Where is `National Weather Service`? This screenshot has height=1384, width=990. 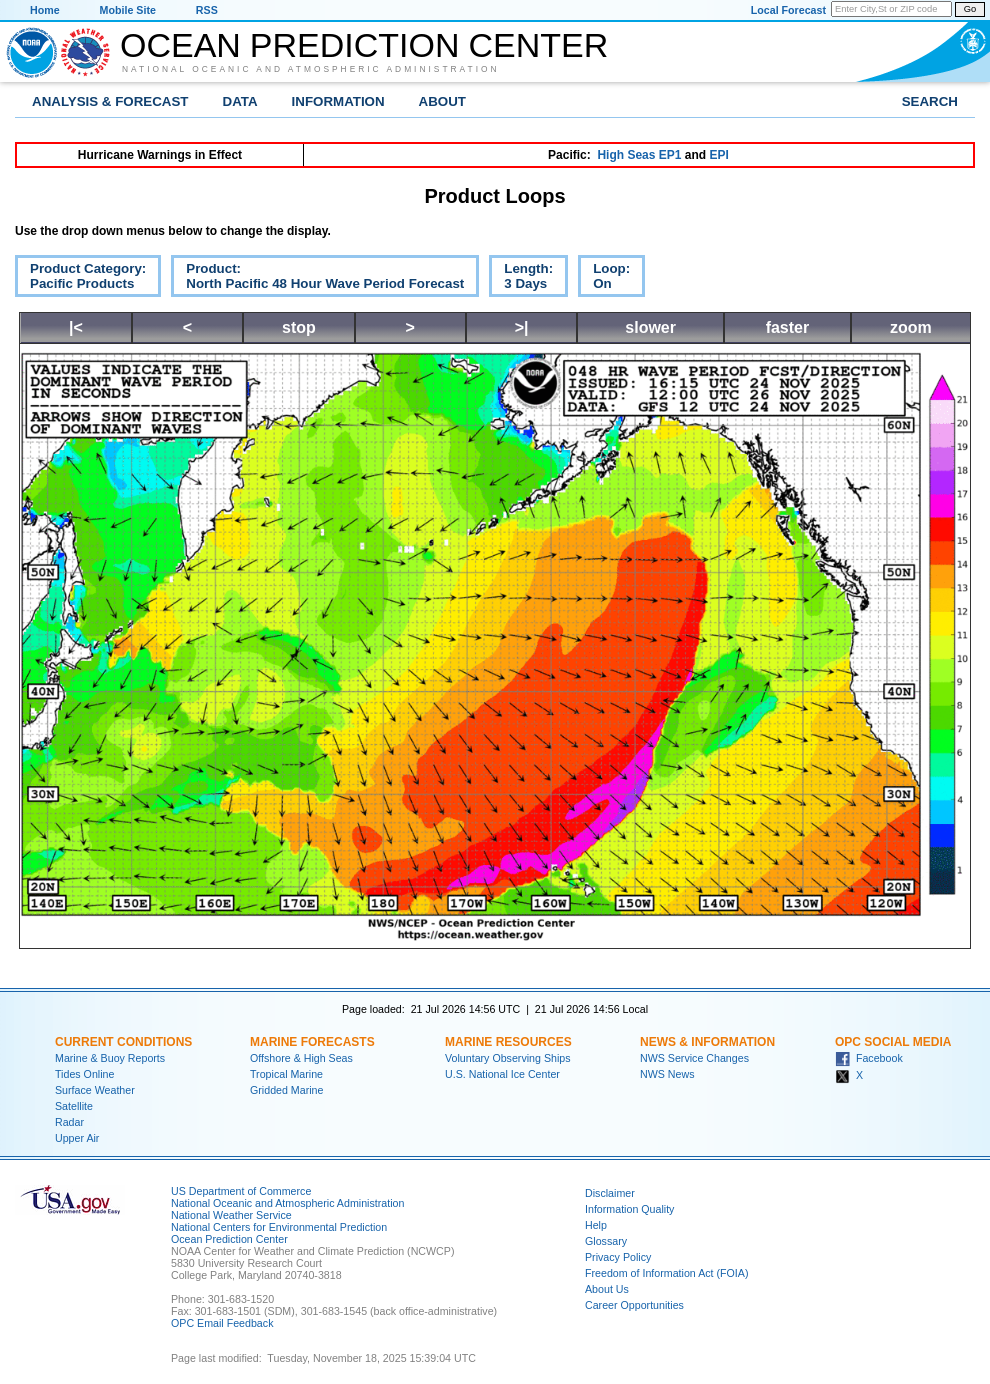 National Weather Service is located at coordinates (231, 1215).